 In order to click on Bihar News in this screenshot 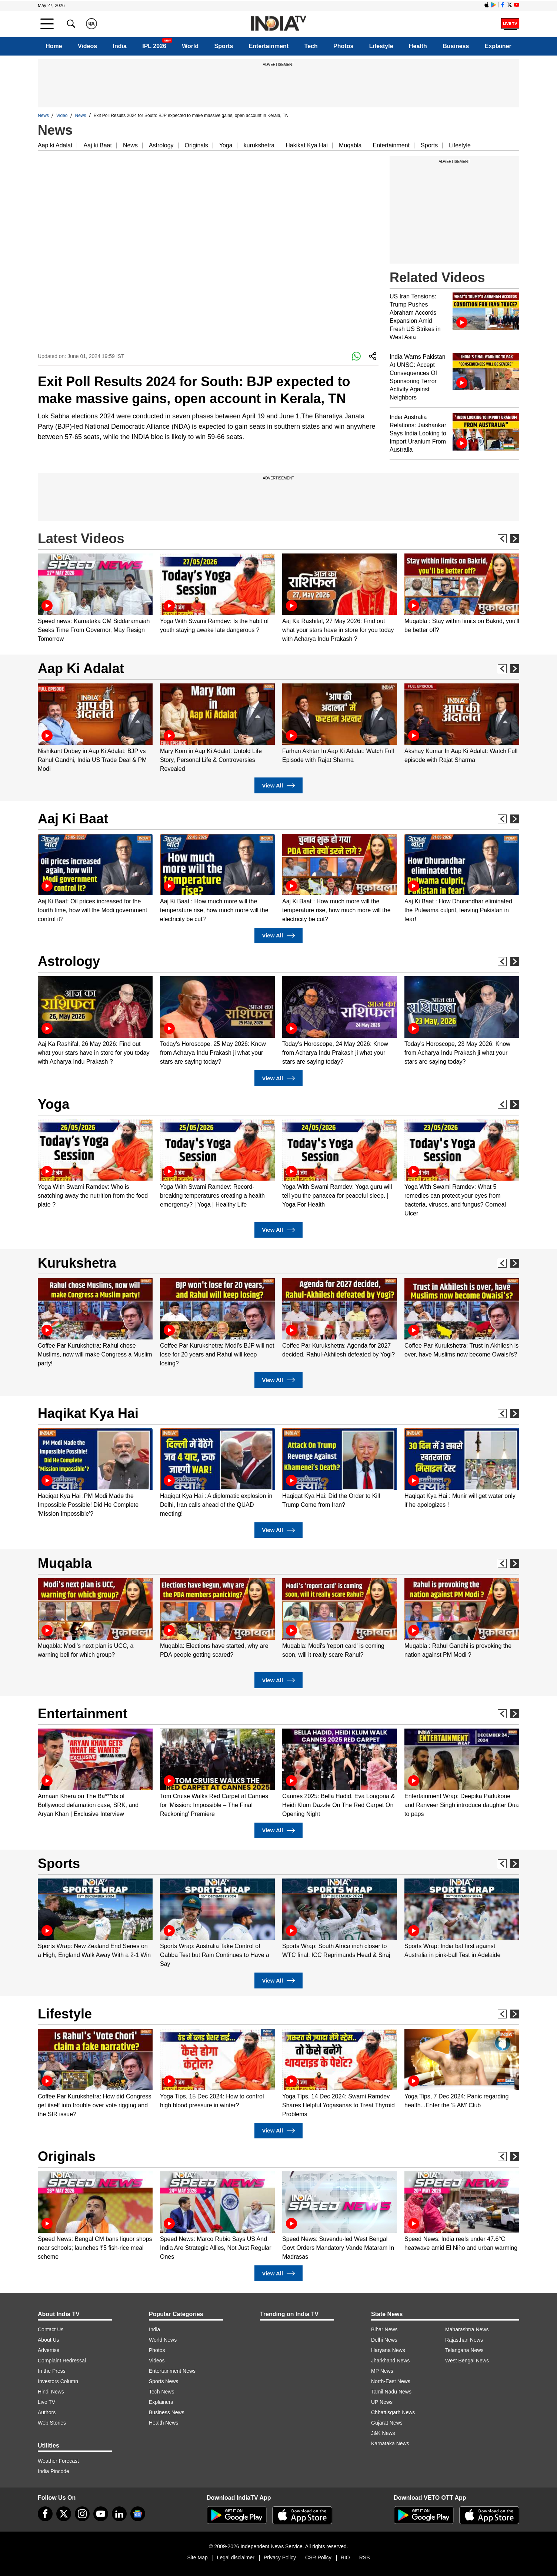, I will do `click(384, 2329)`.